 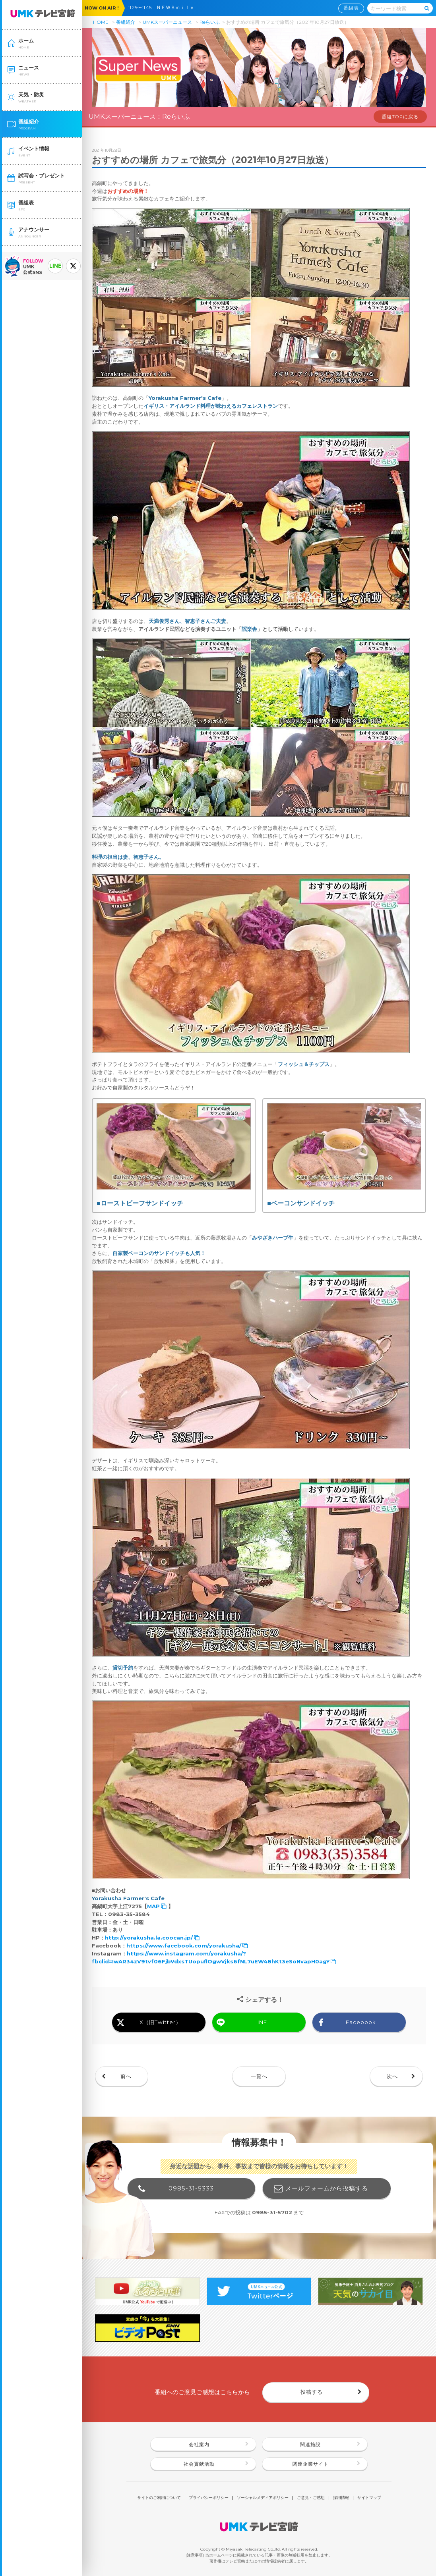 What do you see at coordinates (183, 1945) in the screenshot?
I see `https://www.facebook.com/yorakusha/` at bounding box center [183, 1945].